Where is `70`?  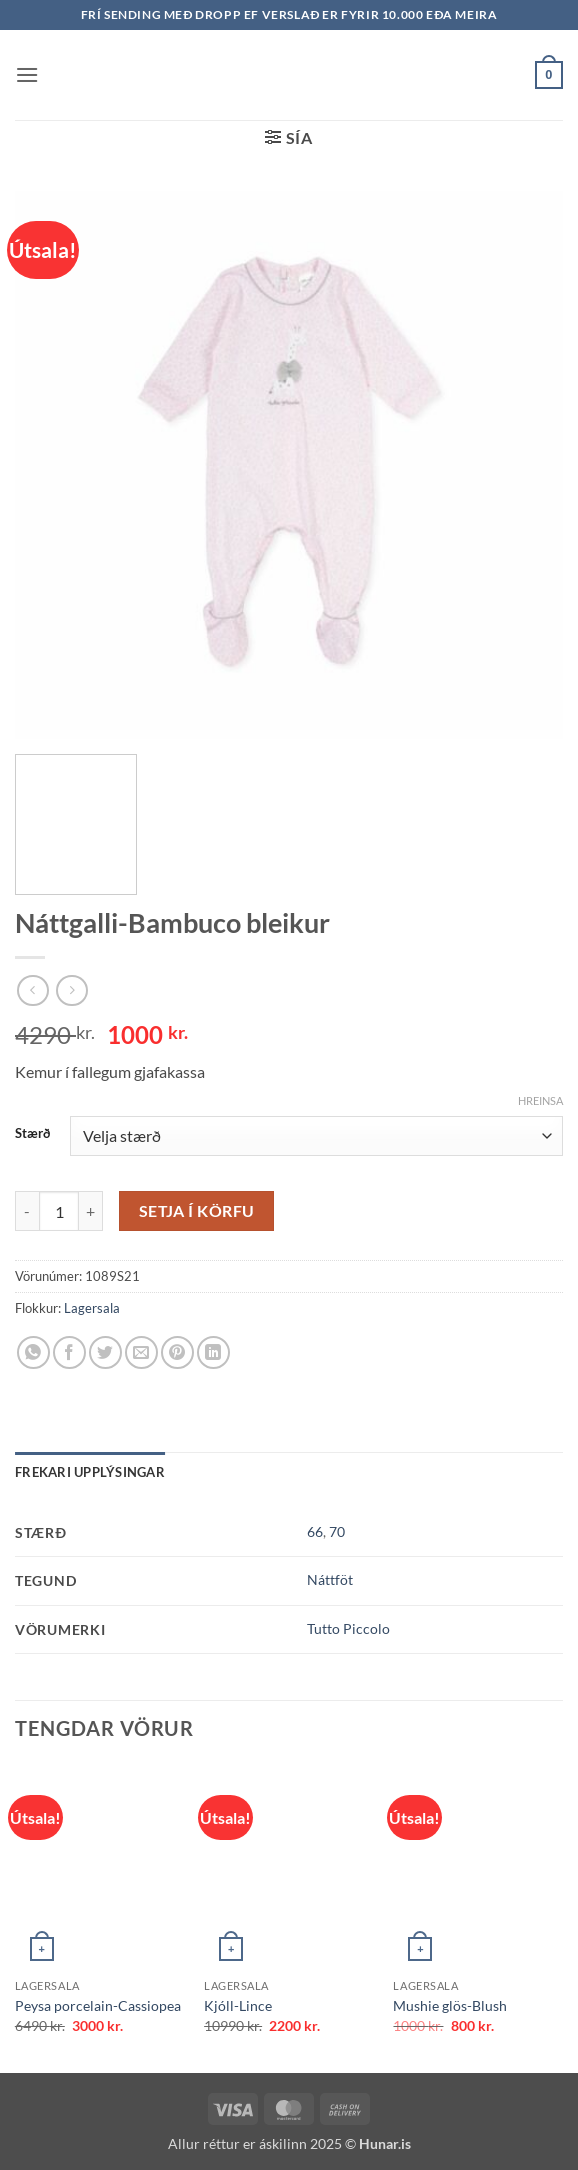
70 is located at coordinates (337, 1531).